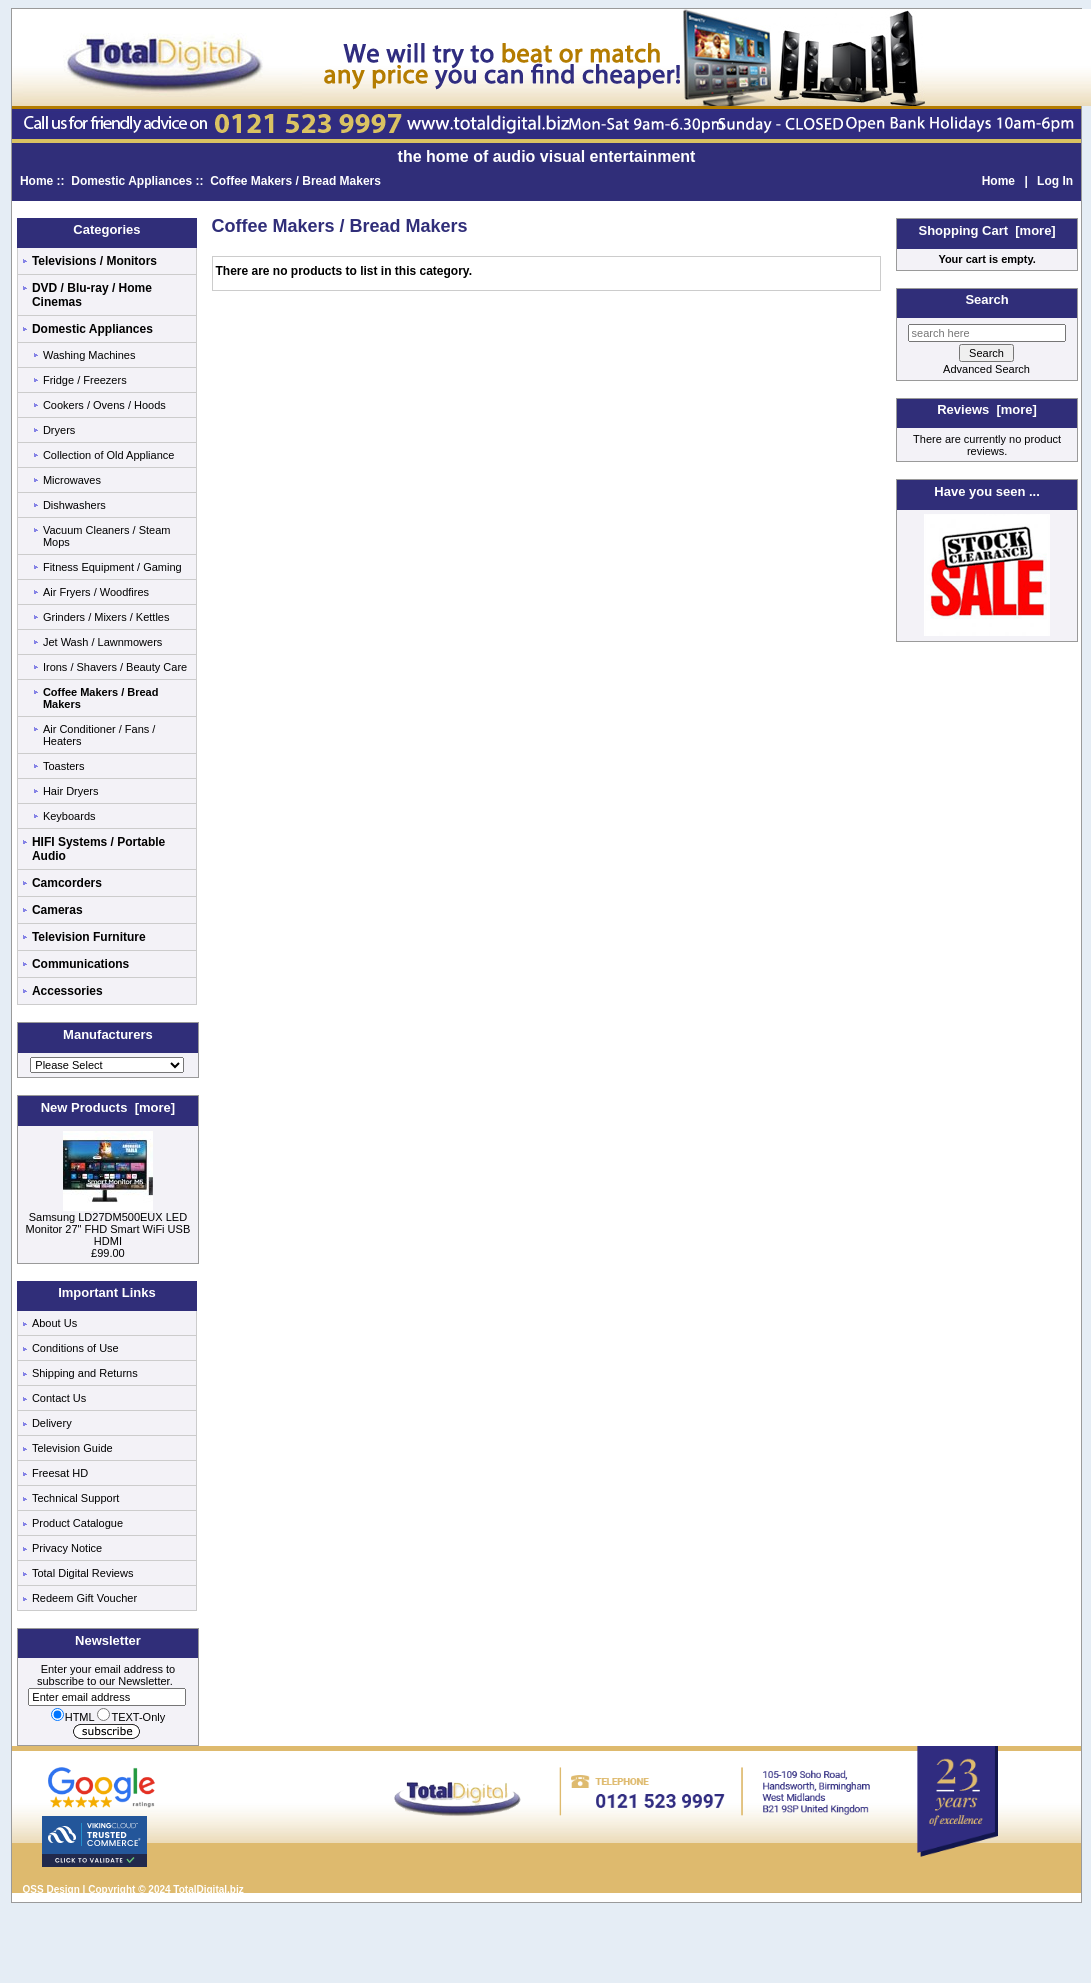 Image resolution: width=1091 pixels, height=1983 pixels. What do you see at coordinates (59, 1398) in the screenshot?
I see `Contact Us` at bounding box center [59, 1398].